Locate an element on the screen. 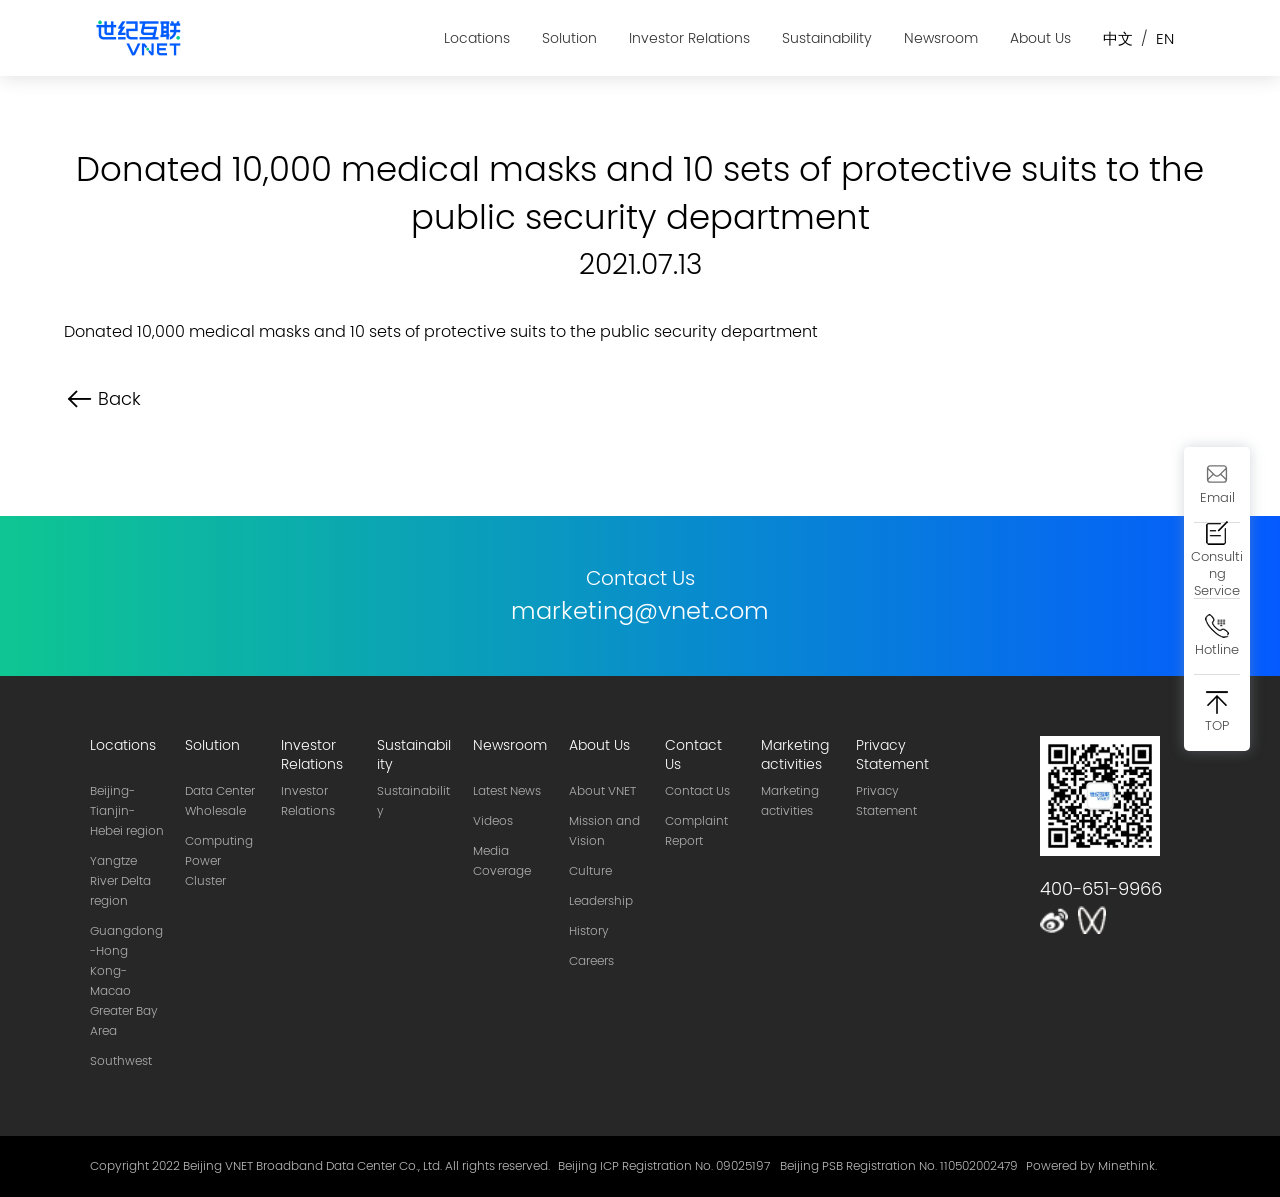 The width and height of the screenshot is (1280, 1197). About Us is located at coordinates (1040, 38).